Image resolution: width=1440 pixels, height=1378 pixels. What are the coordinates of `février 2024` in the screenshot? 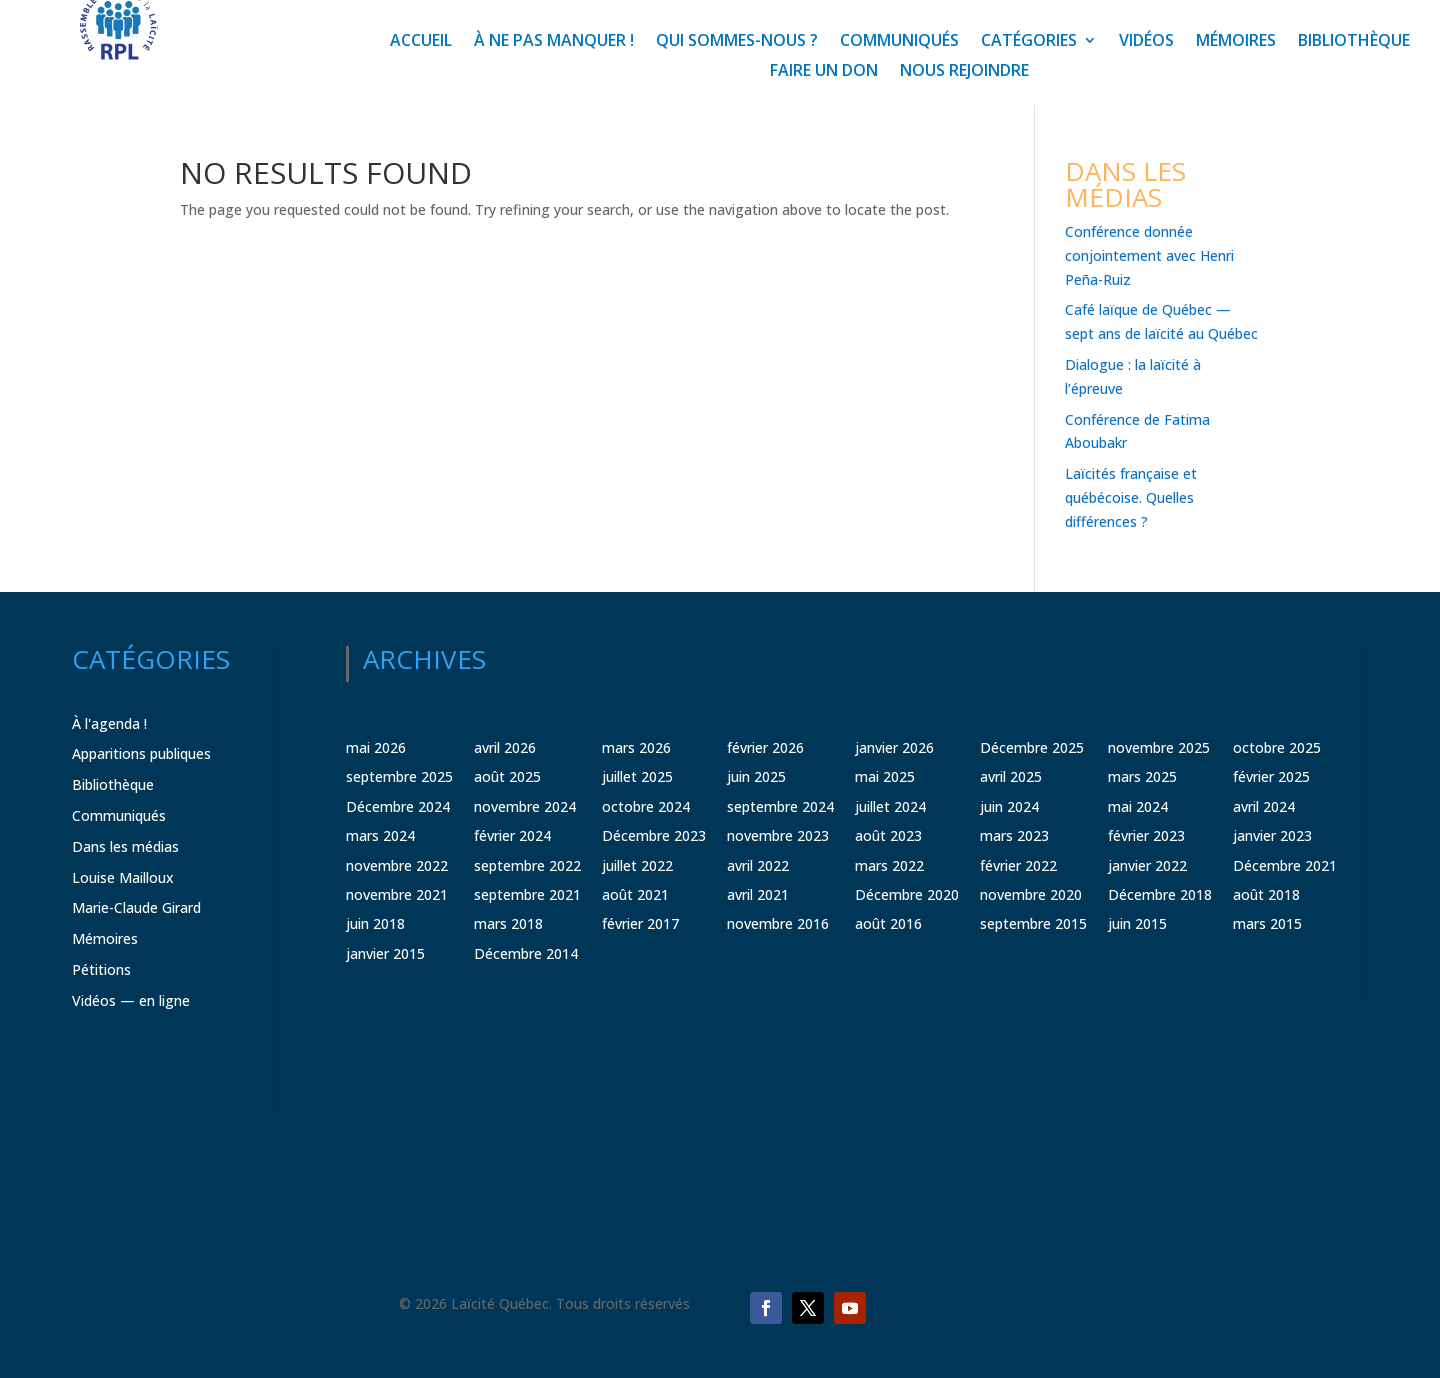 It's located at (512, 835).